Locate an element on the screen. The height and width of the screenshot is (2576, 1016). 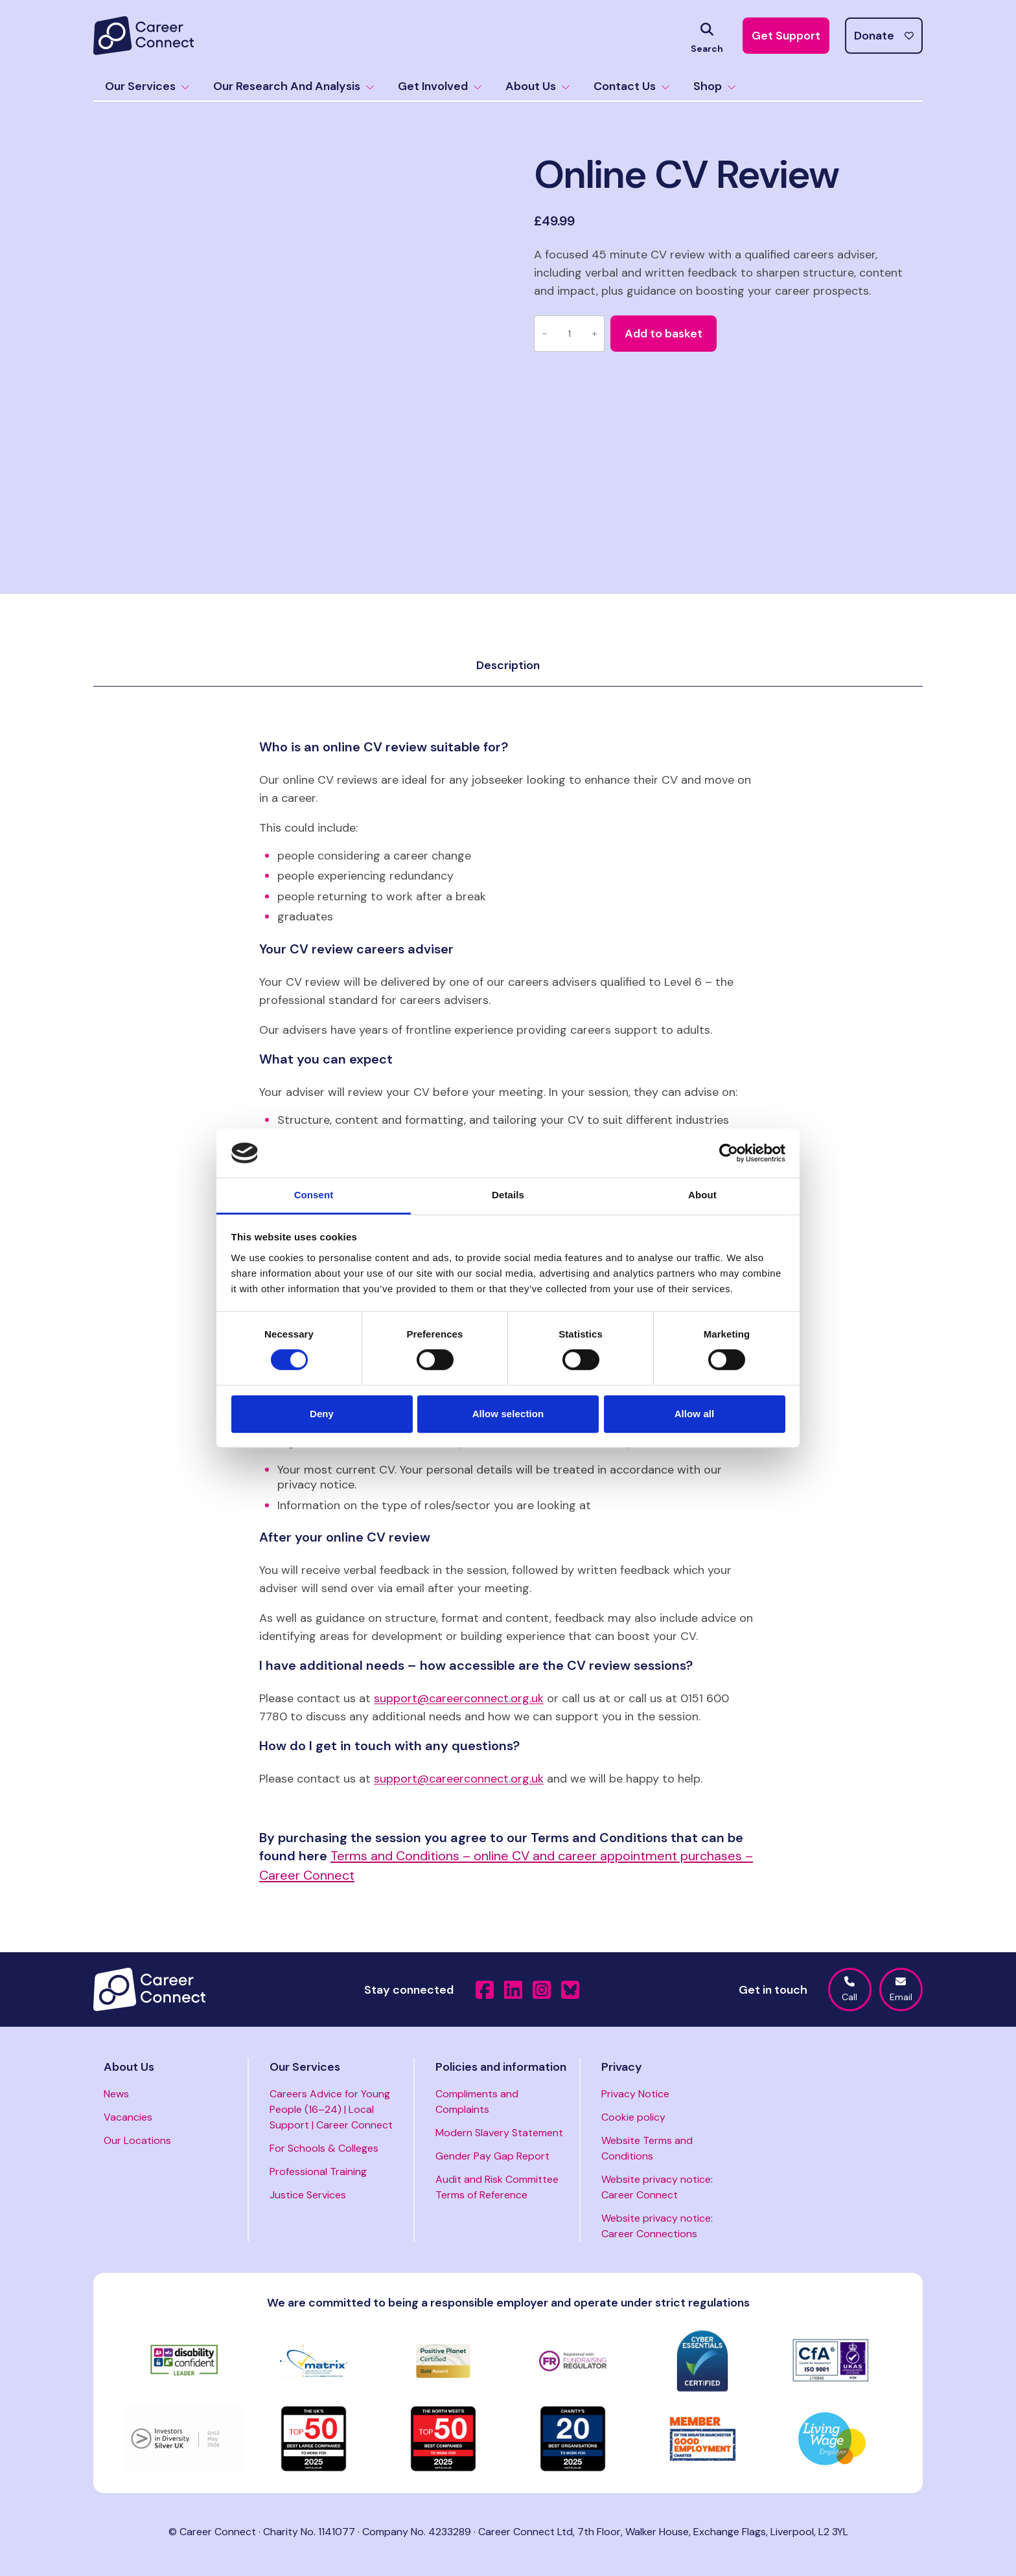
Careers Advice for Young People (16–24) | Local Support | Career Connect is located at coordinates (331, 2109).